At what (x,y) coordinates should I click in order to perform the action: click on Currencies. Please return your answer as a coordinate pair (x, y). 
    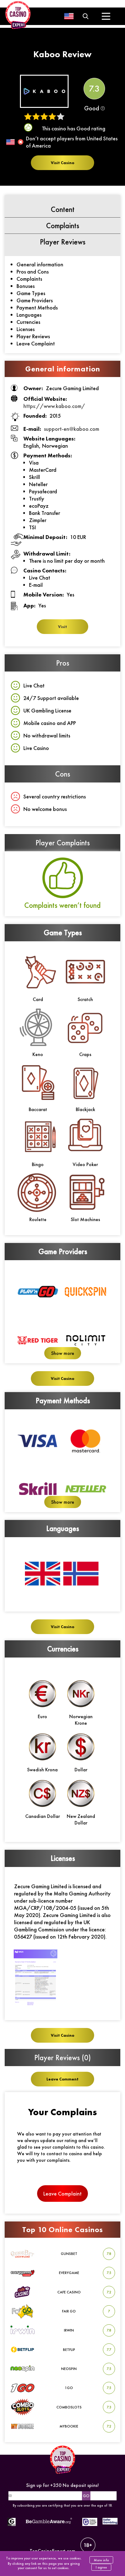
    Looking at the image, I should click on (28, 321).